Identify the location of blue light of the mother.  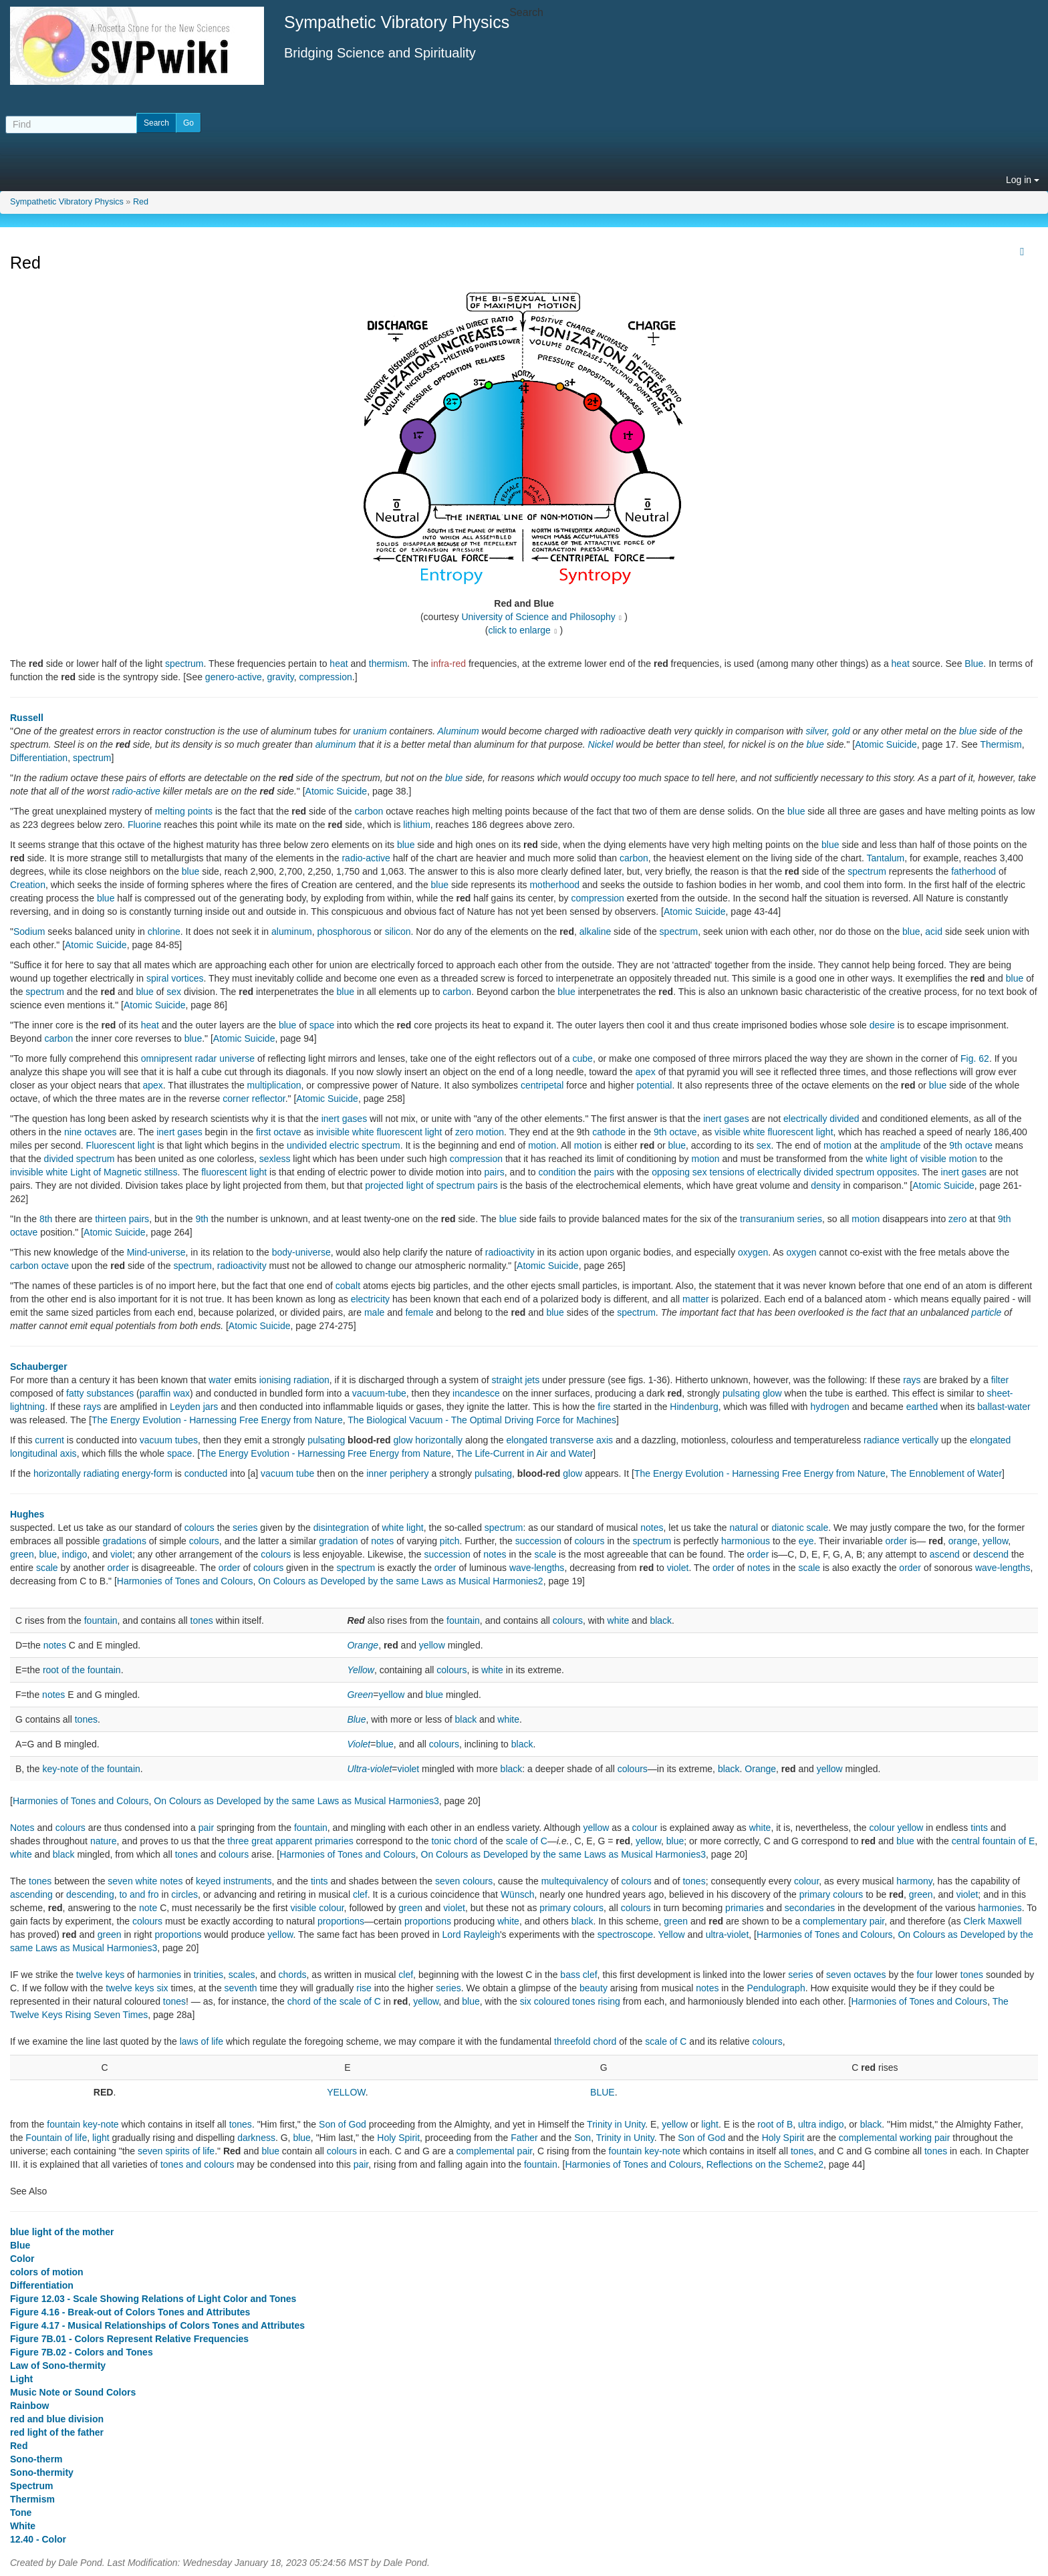
(62, 2232).